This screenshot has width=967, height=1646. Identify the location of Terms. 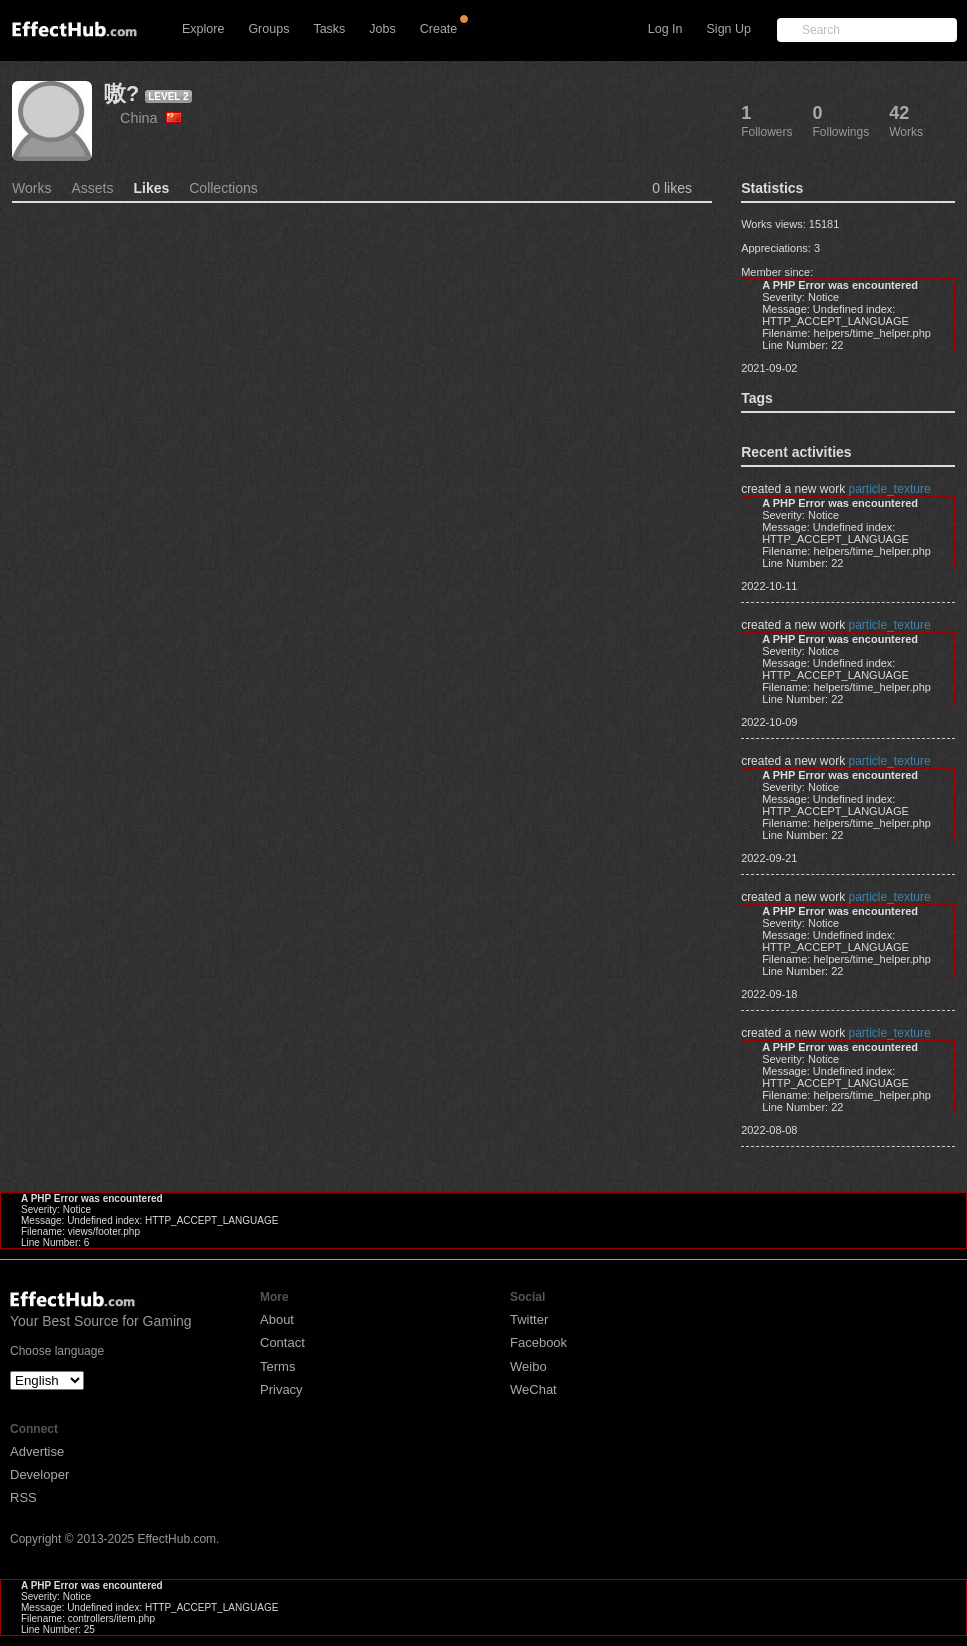
(277, 1366).